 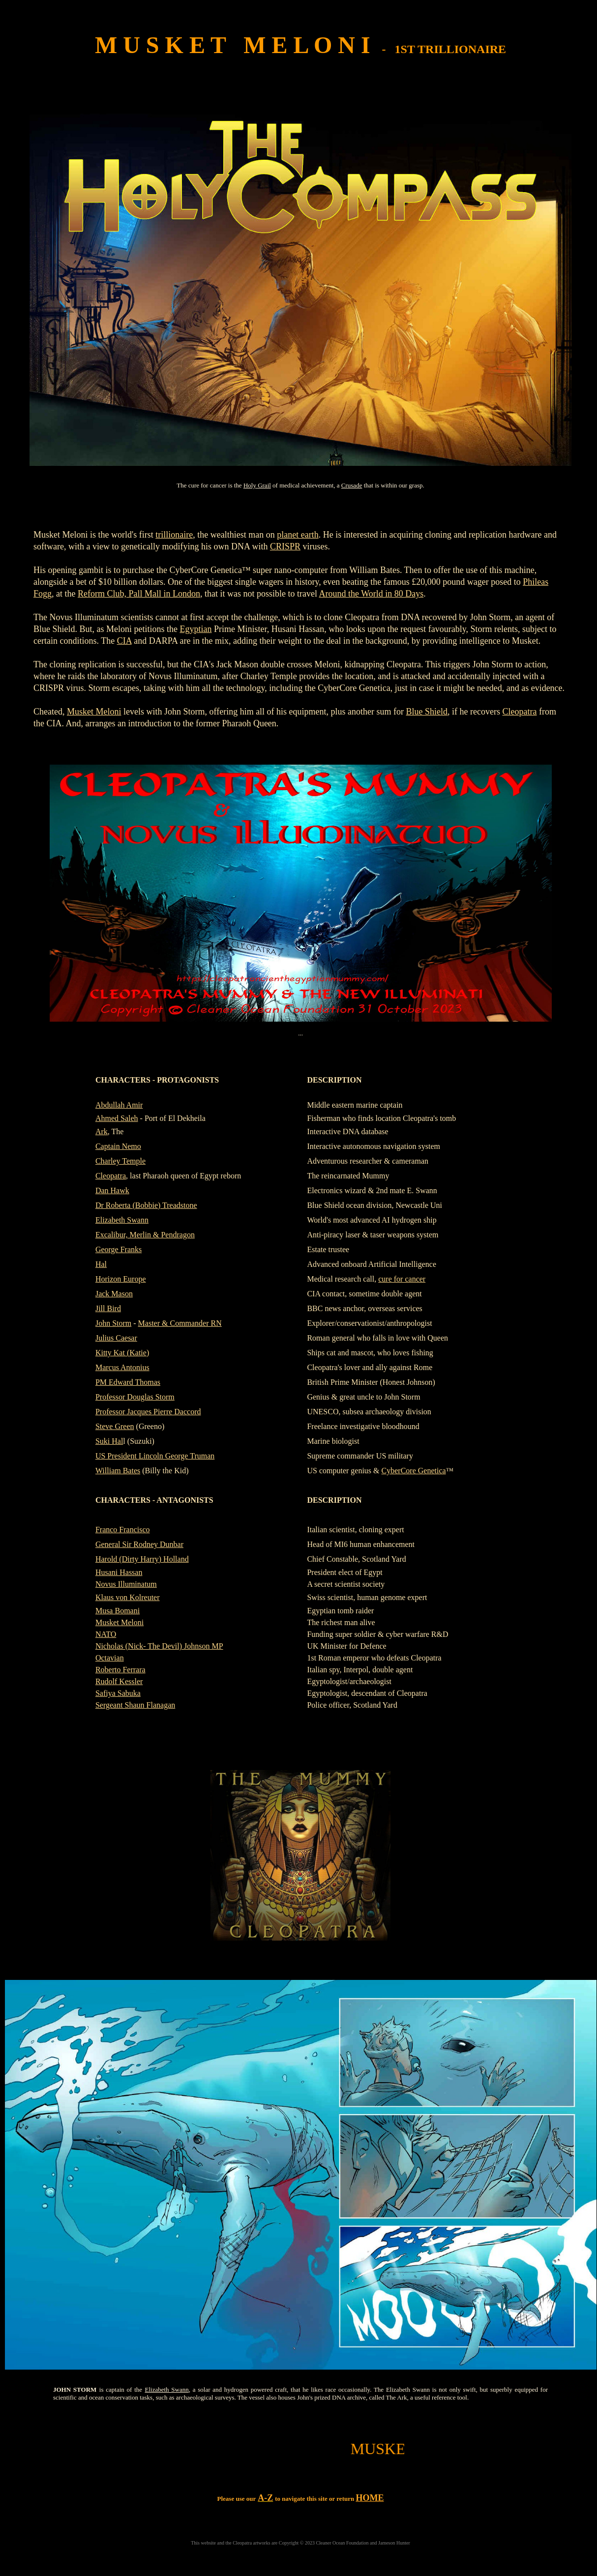 What do you see at coordinates (109, 1658) in the screenshot?
I see `Octavian` at bounding box center [109, 1658].